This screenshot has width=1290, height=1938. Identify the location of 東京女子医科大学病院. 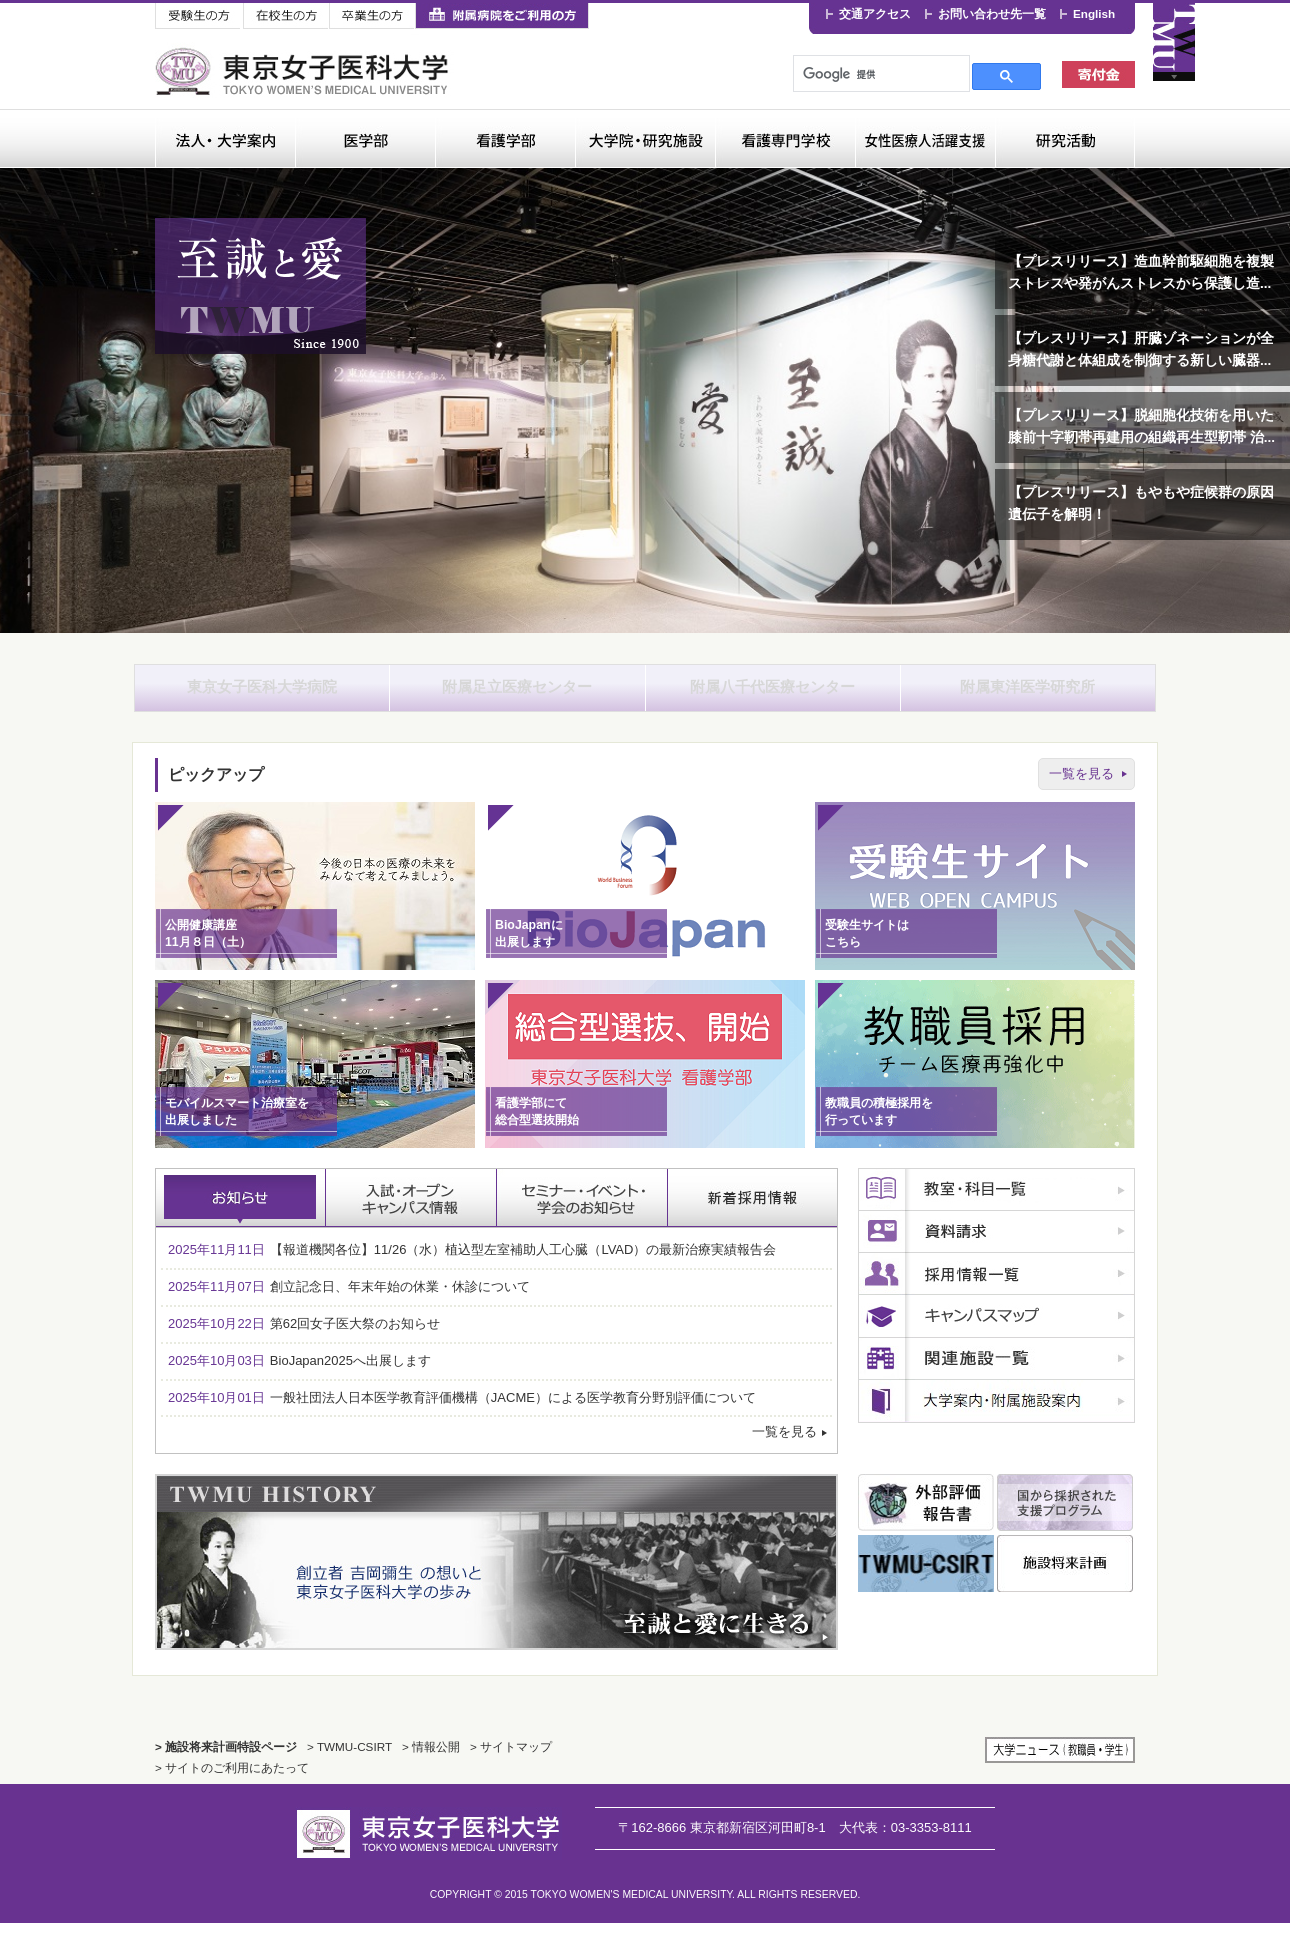
(262, 694).